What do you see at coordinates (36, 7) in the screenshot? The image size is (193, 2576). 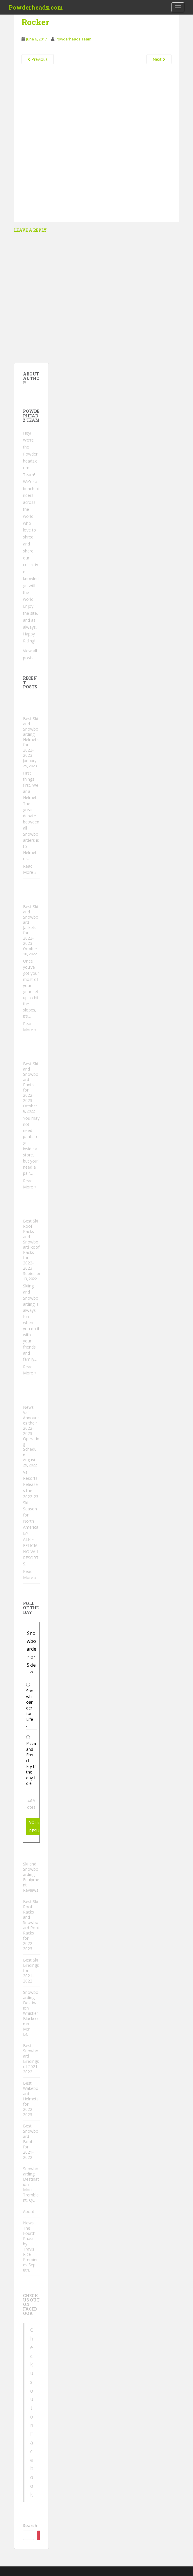 I see `Powderheadz.com` at bounding box center [36, 7].